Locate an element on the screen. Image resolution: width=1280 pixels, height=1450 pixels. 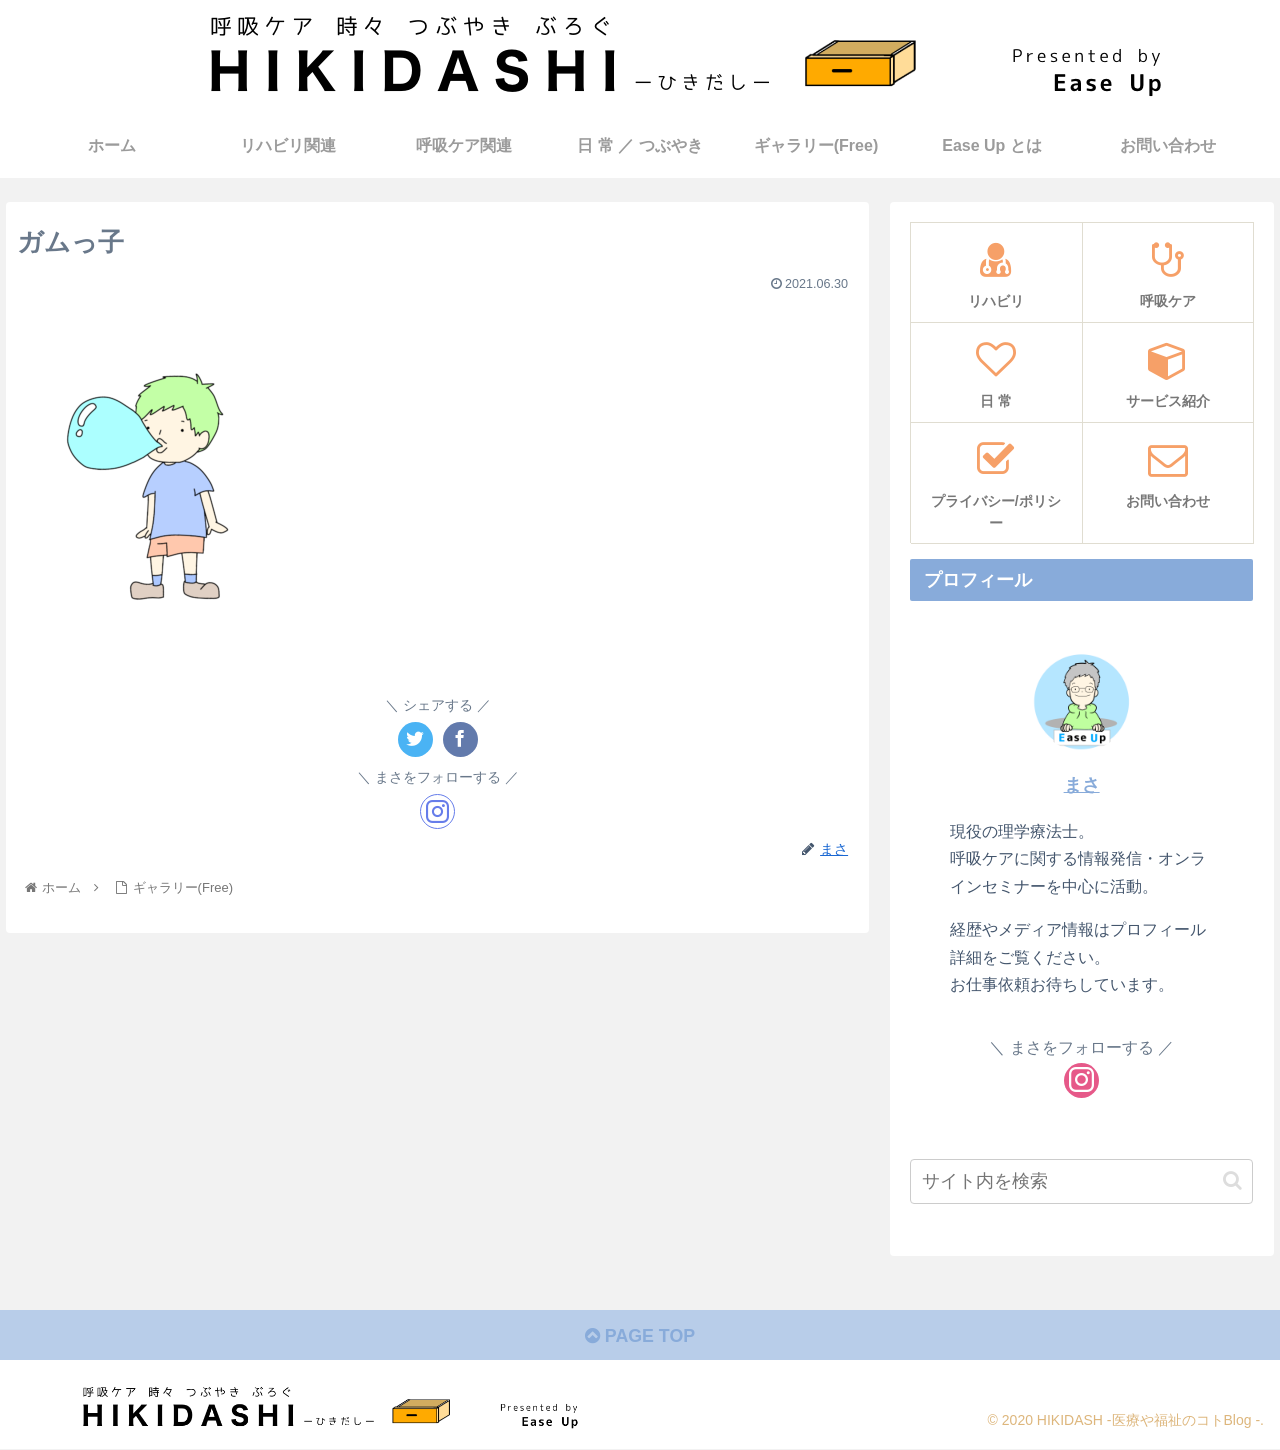
[input] is located at coordinates (1082, 1181).